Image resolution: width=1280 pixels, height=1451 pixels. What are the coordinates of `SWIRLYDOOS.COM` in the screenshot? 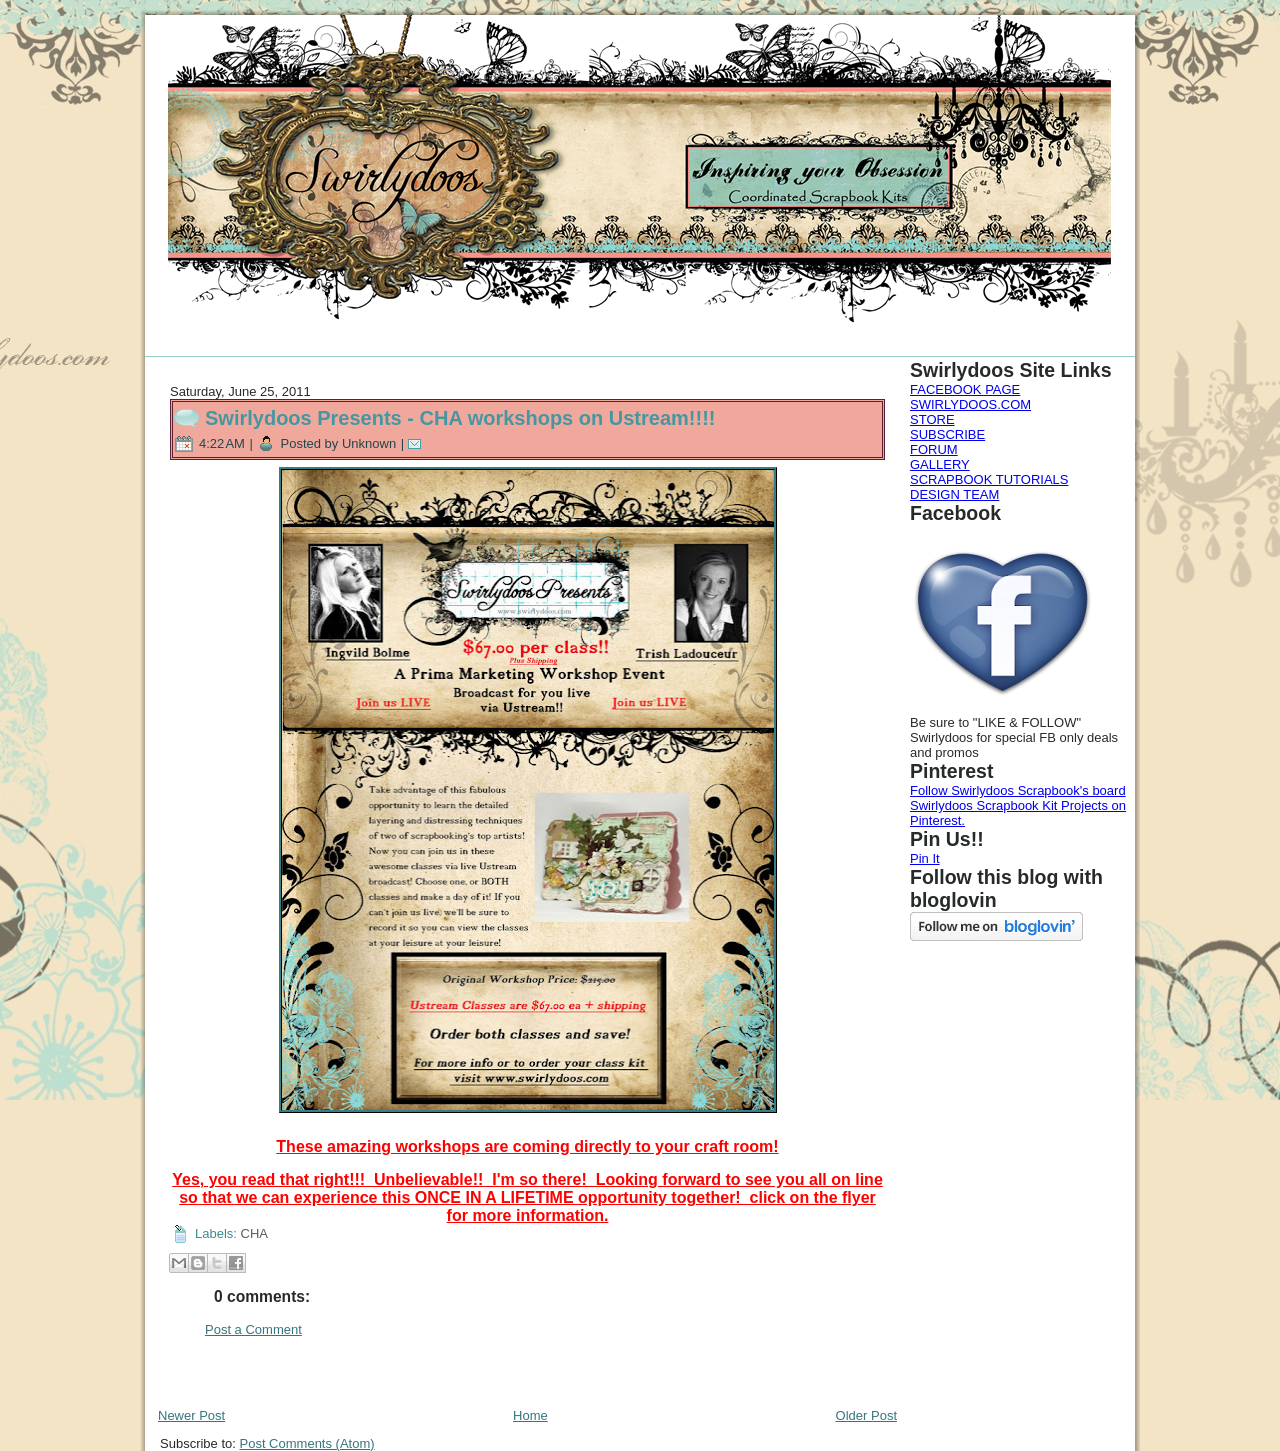 It's located at (970, 404).